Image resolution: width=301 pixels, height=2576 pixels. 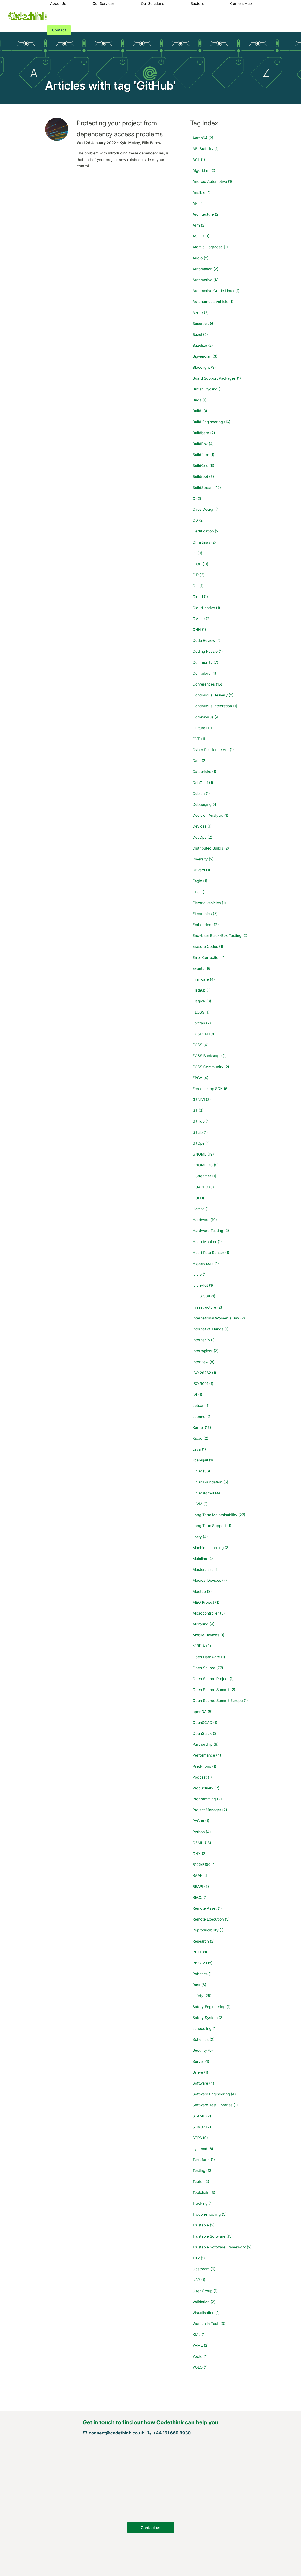 I want to click on Bazelize (2), so click(x=203, y=345).